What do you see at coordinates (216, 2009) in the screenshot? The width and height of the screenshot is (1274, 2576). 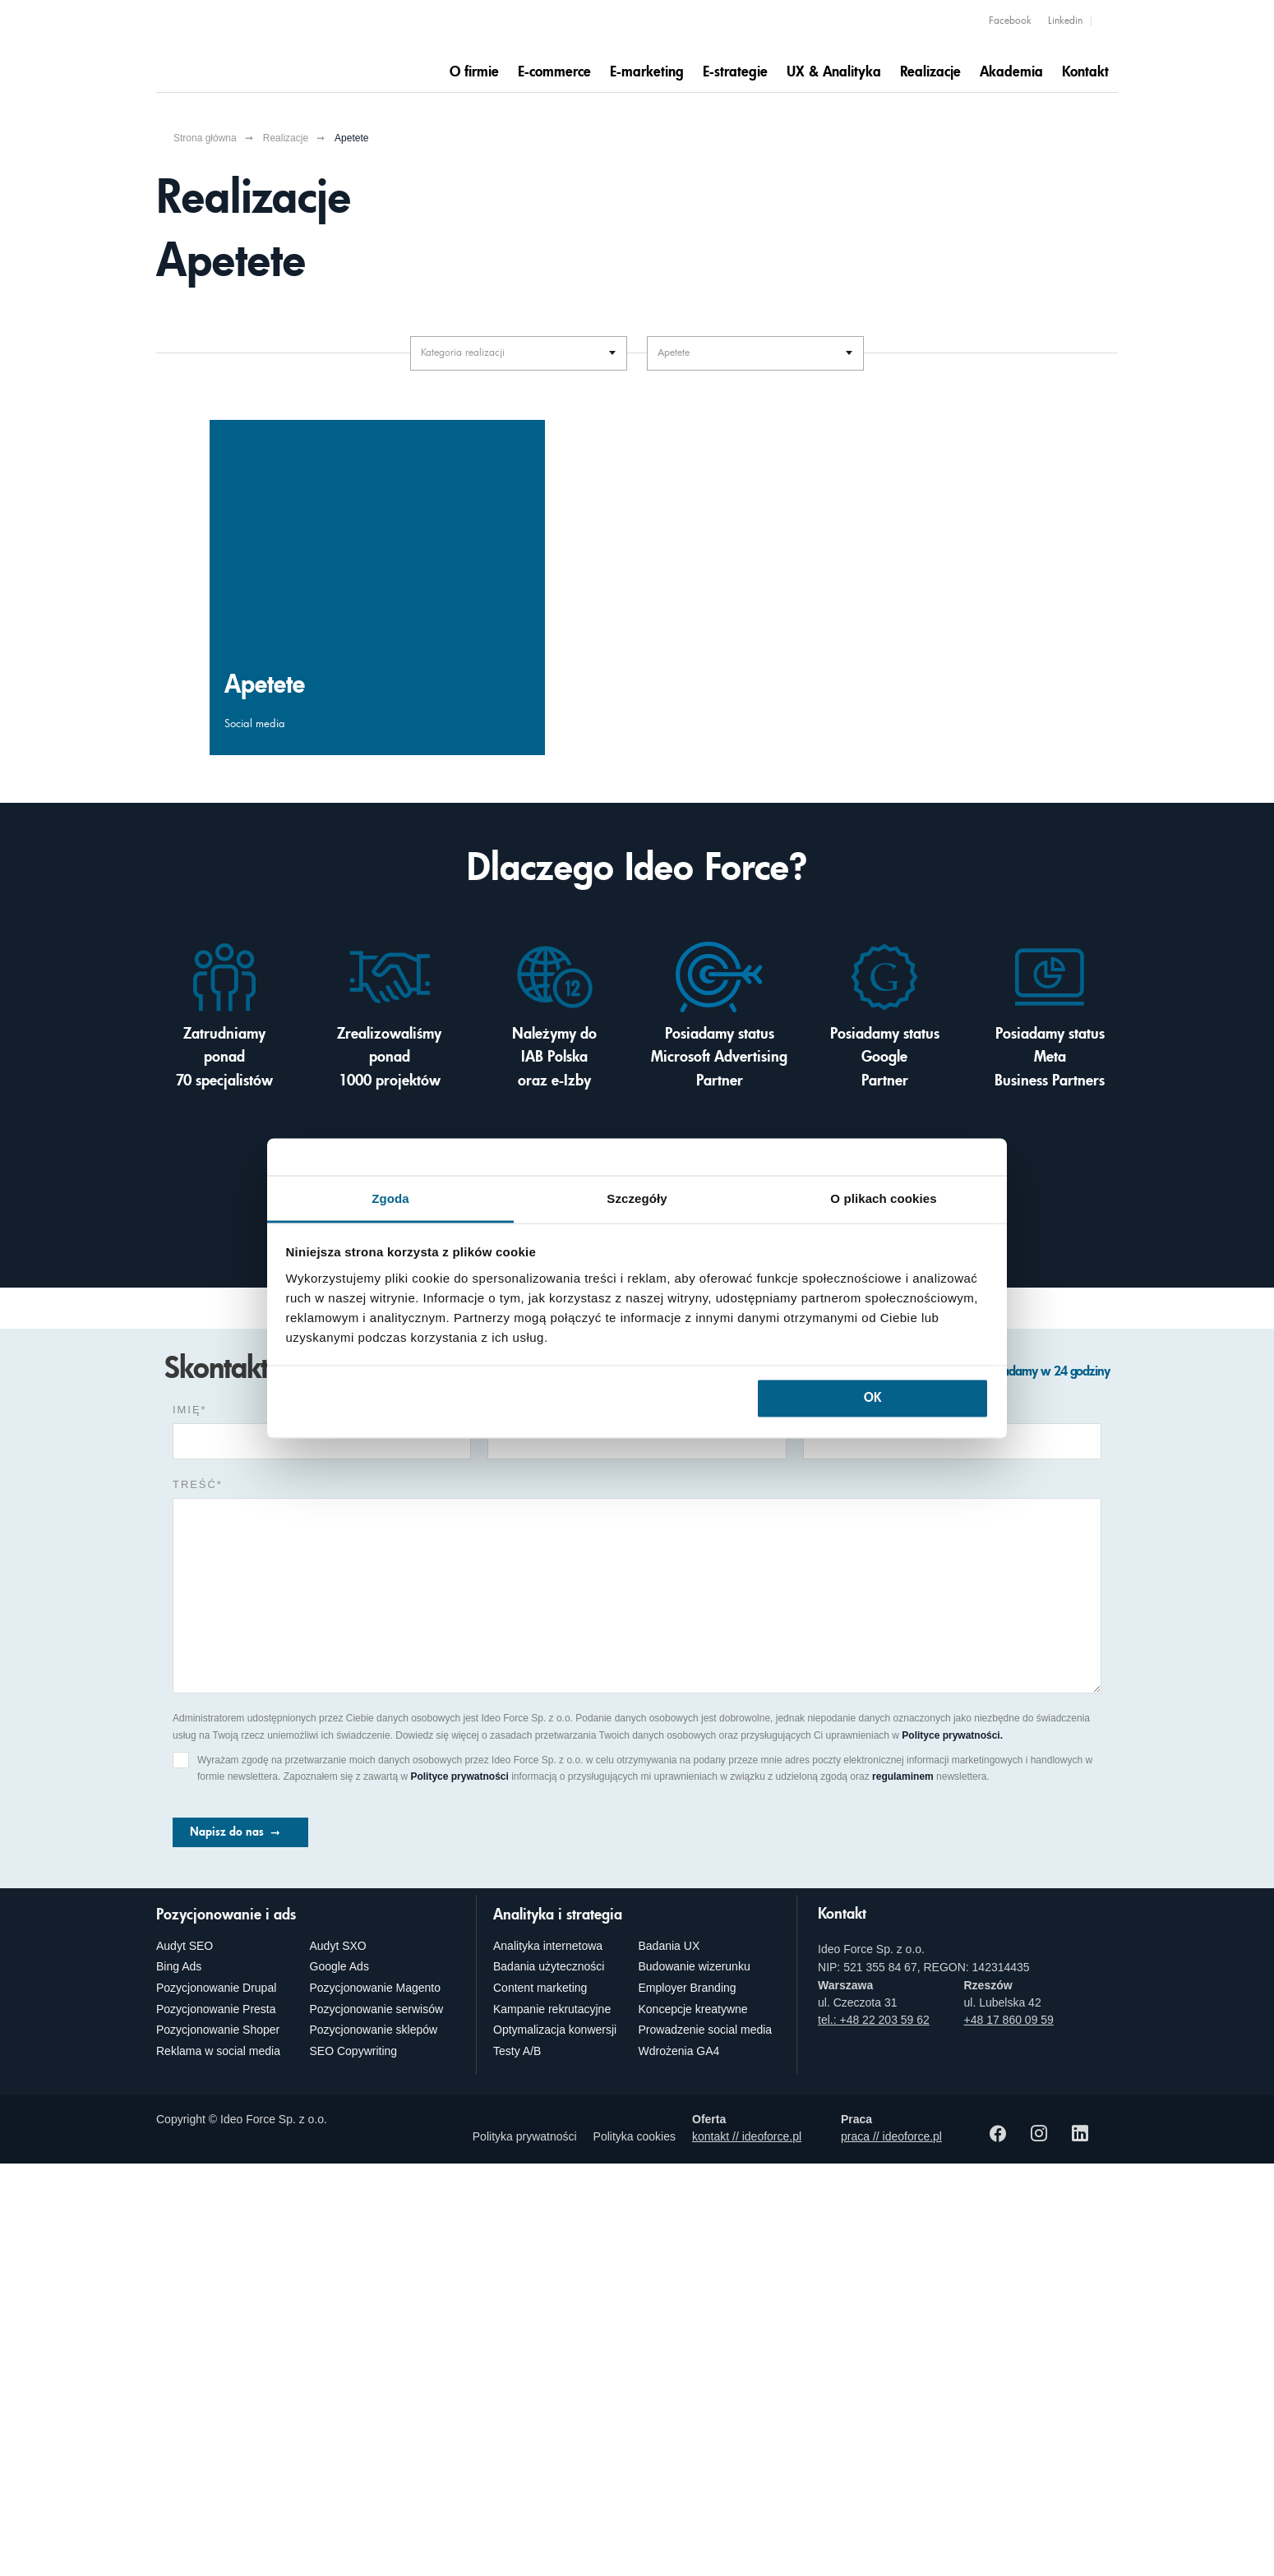 I see `Pozycjonowanie Presta` at bounding box center [216, 2009].